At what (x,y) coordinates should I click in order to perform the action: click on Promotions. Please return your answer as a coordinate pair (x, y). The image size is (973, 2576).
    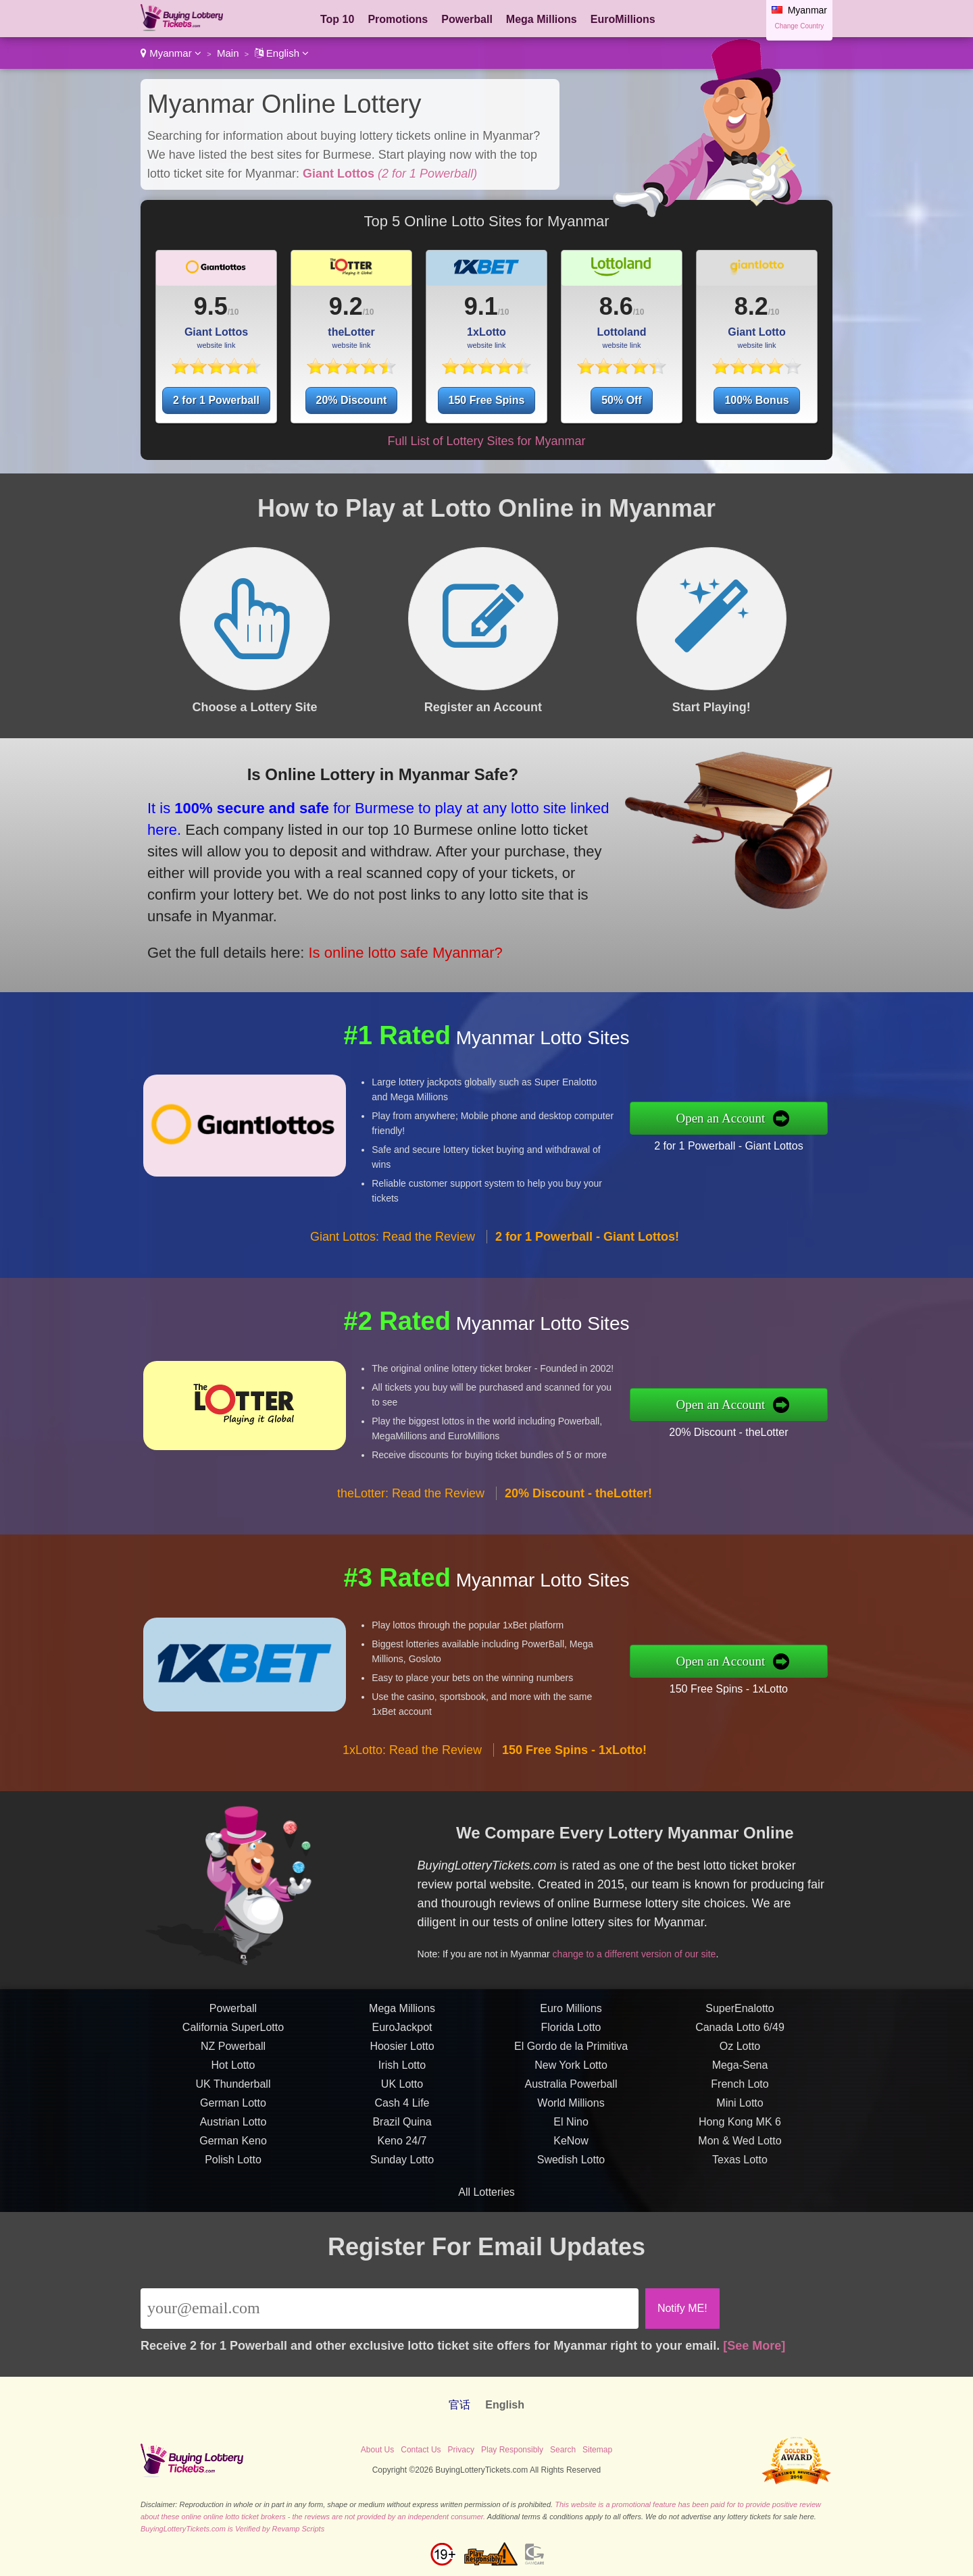
    Looking at the image, I should click on (398, 19).